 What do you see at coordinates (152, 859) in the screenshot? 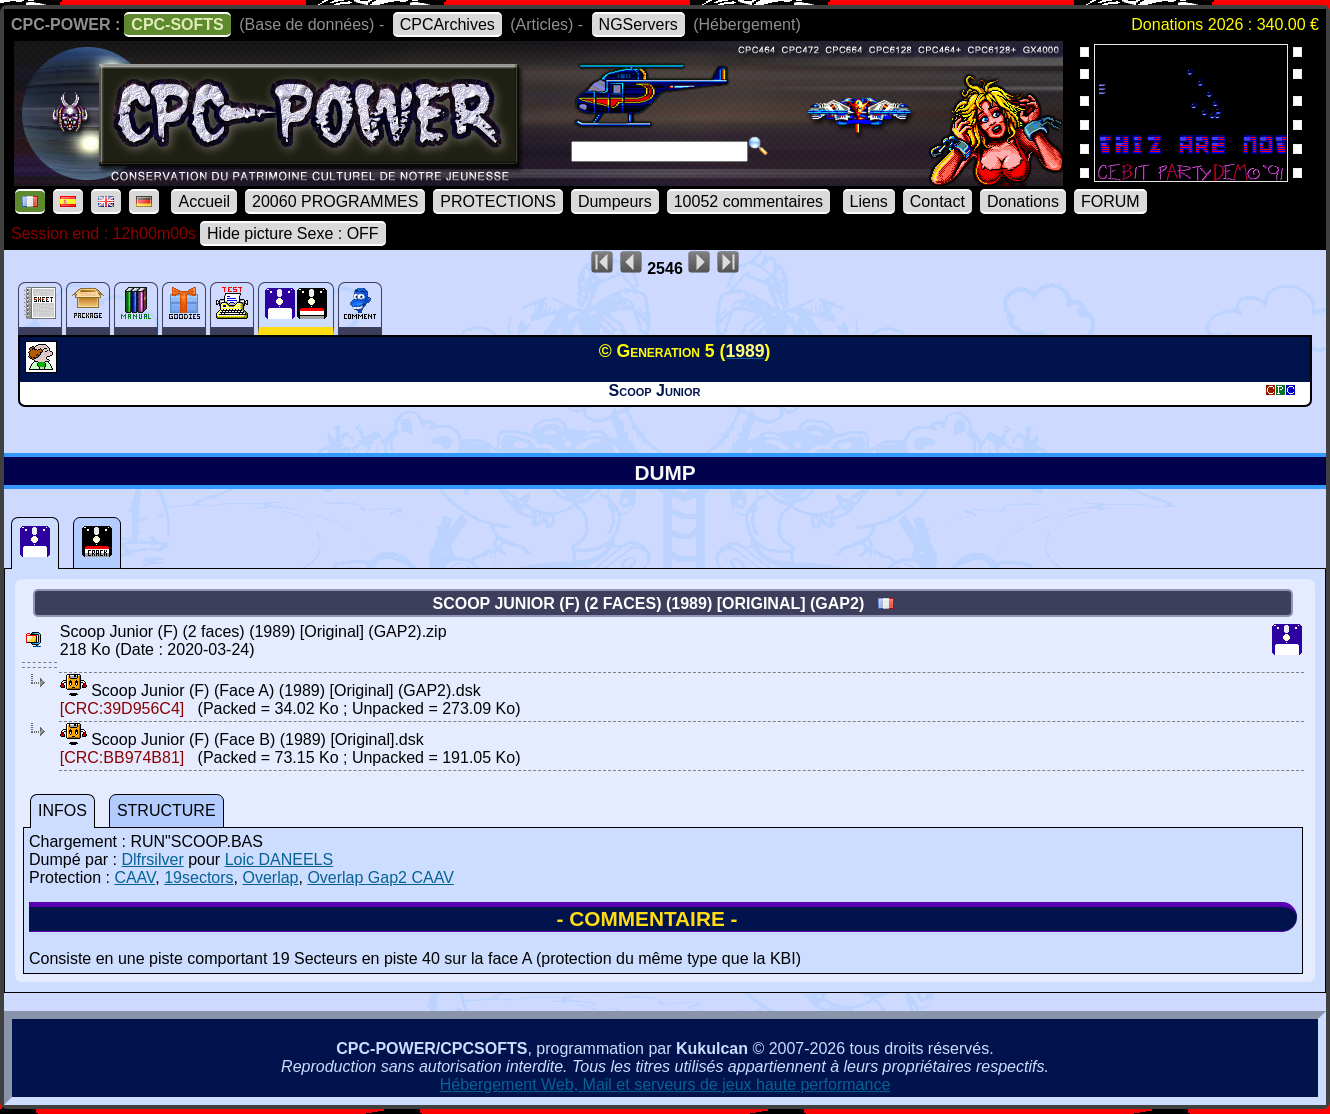
I see `Dlfrsilver` at bounding box center [152, 859].